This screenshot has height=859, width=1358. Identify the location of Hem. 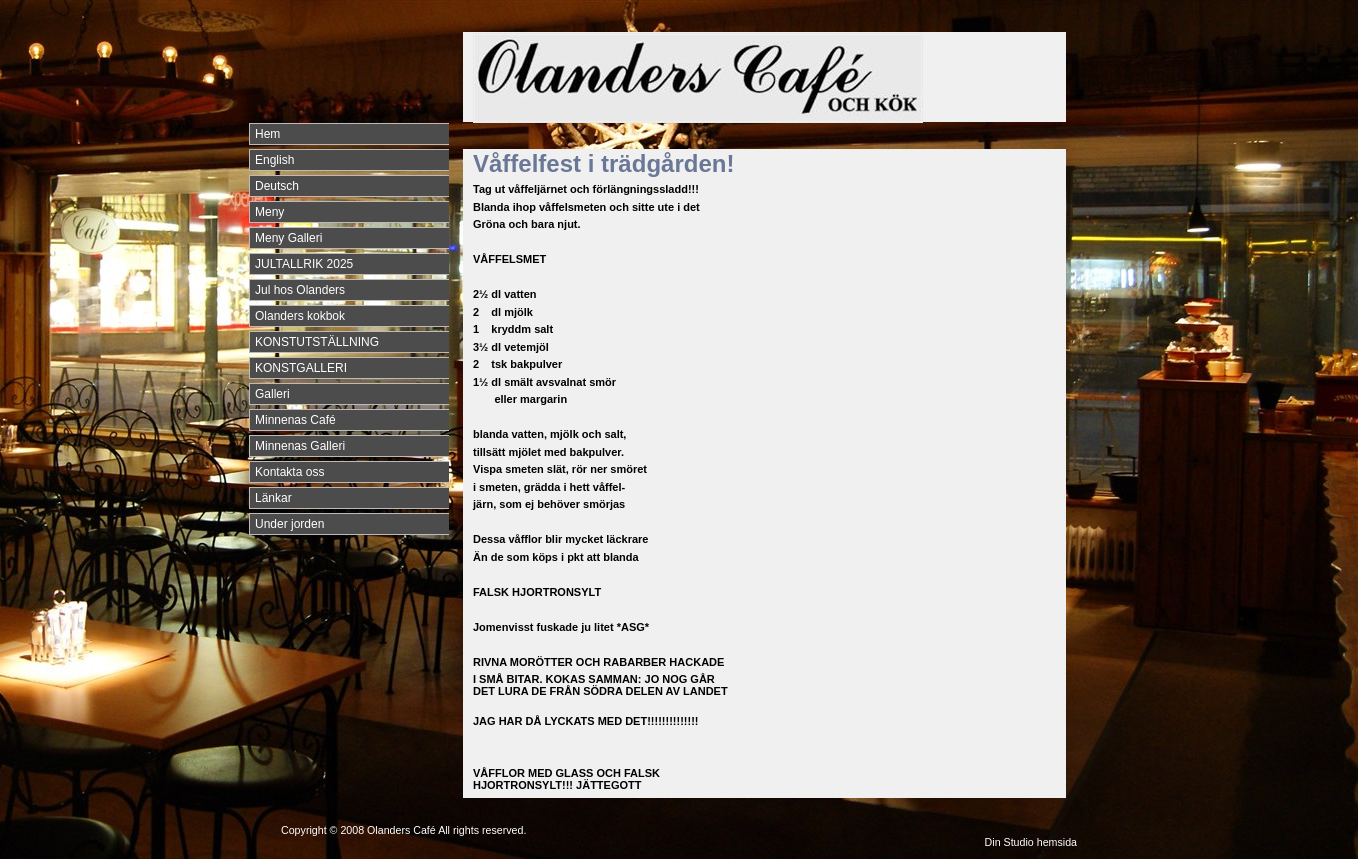
(267, 134).